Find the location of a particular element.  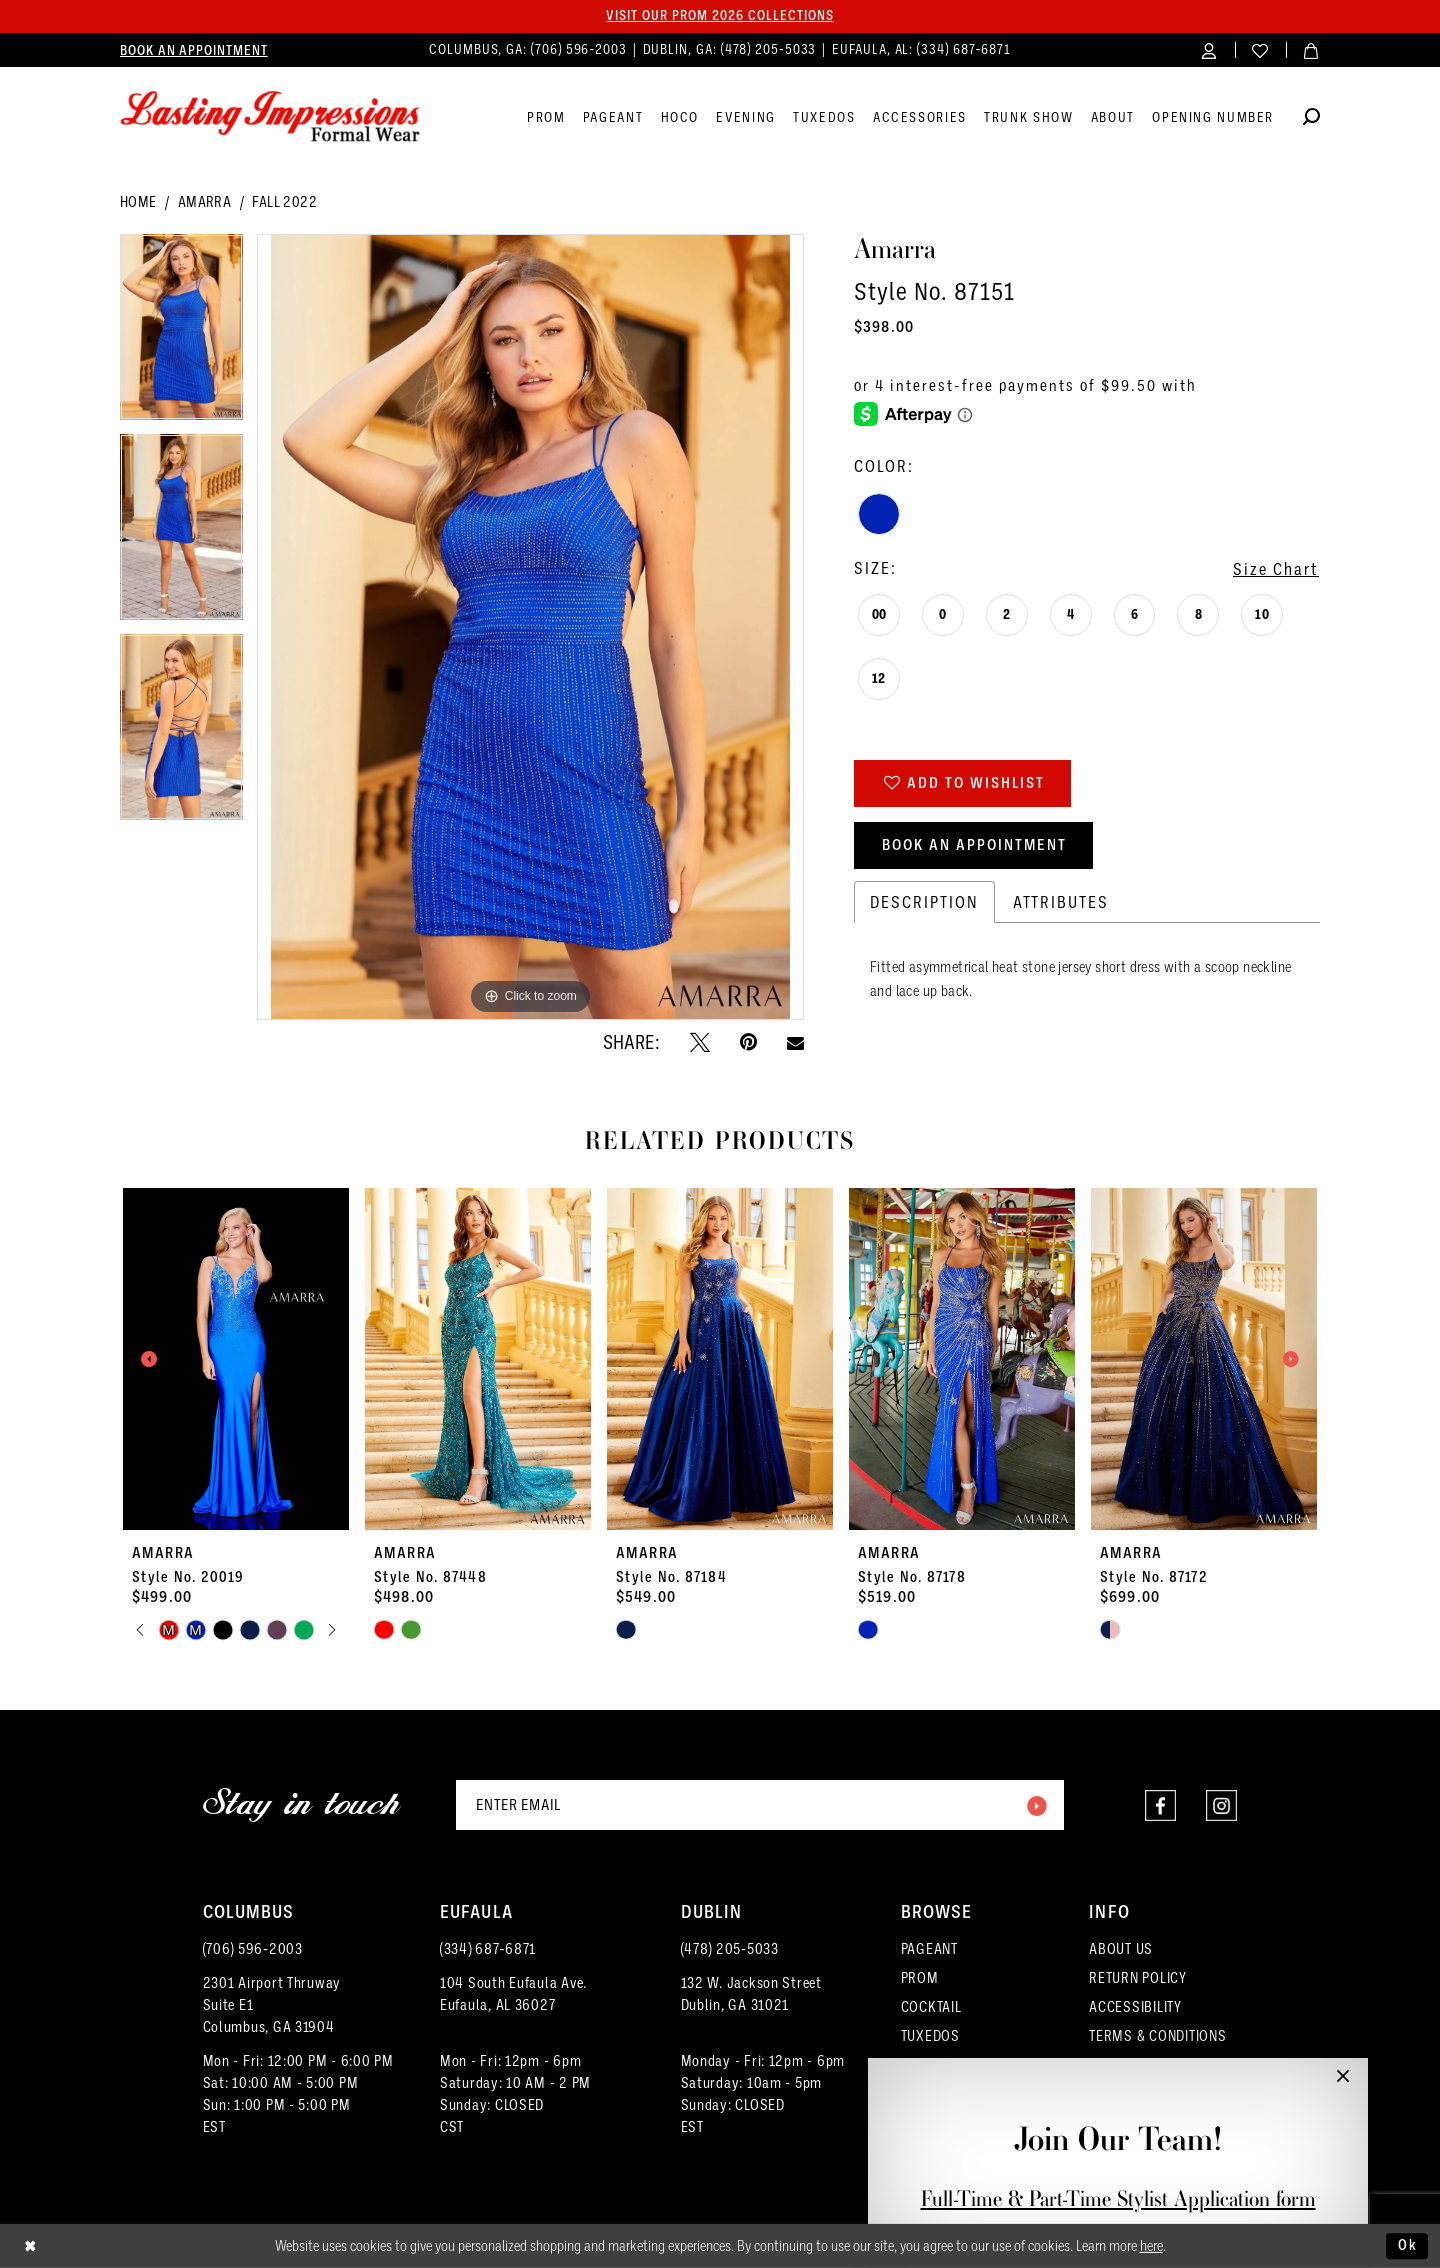

COCKTAIL is located at coordinates (931, 2006).